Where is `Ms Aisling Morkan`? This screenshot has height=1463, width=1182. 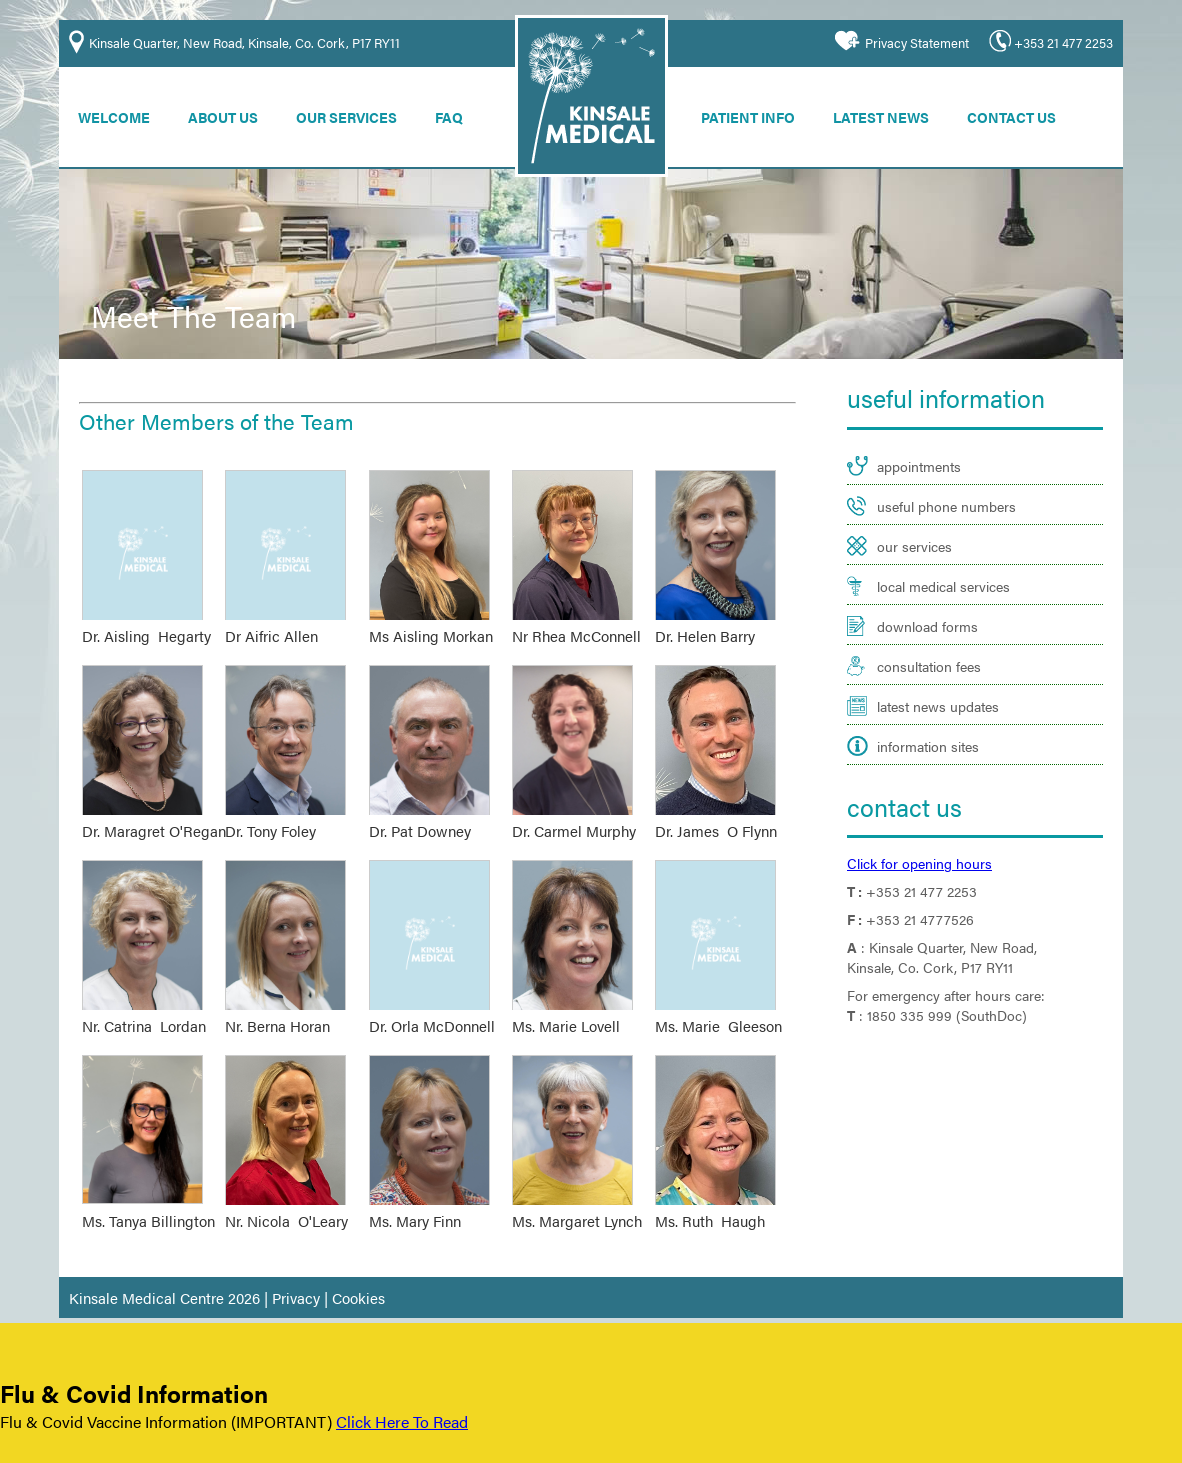
Ms Aisling Morkan is located at coordinates (428, 625).